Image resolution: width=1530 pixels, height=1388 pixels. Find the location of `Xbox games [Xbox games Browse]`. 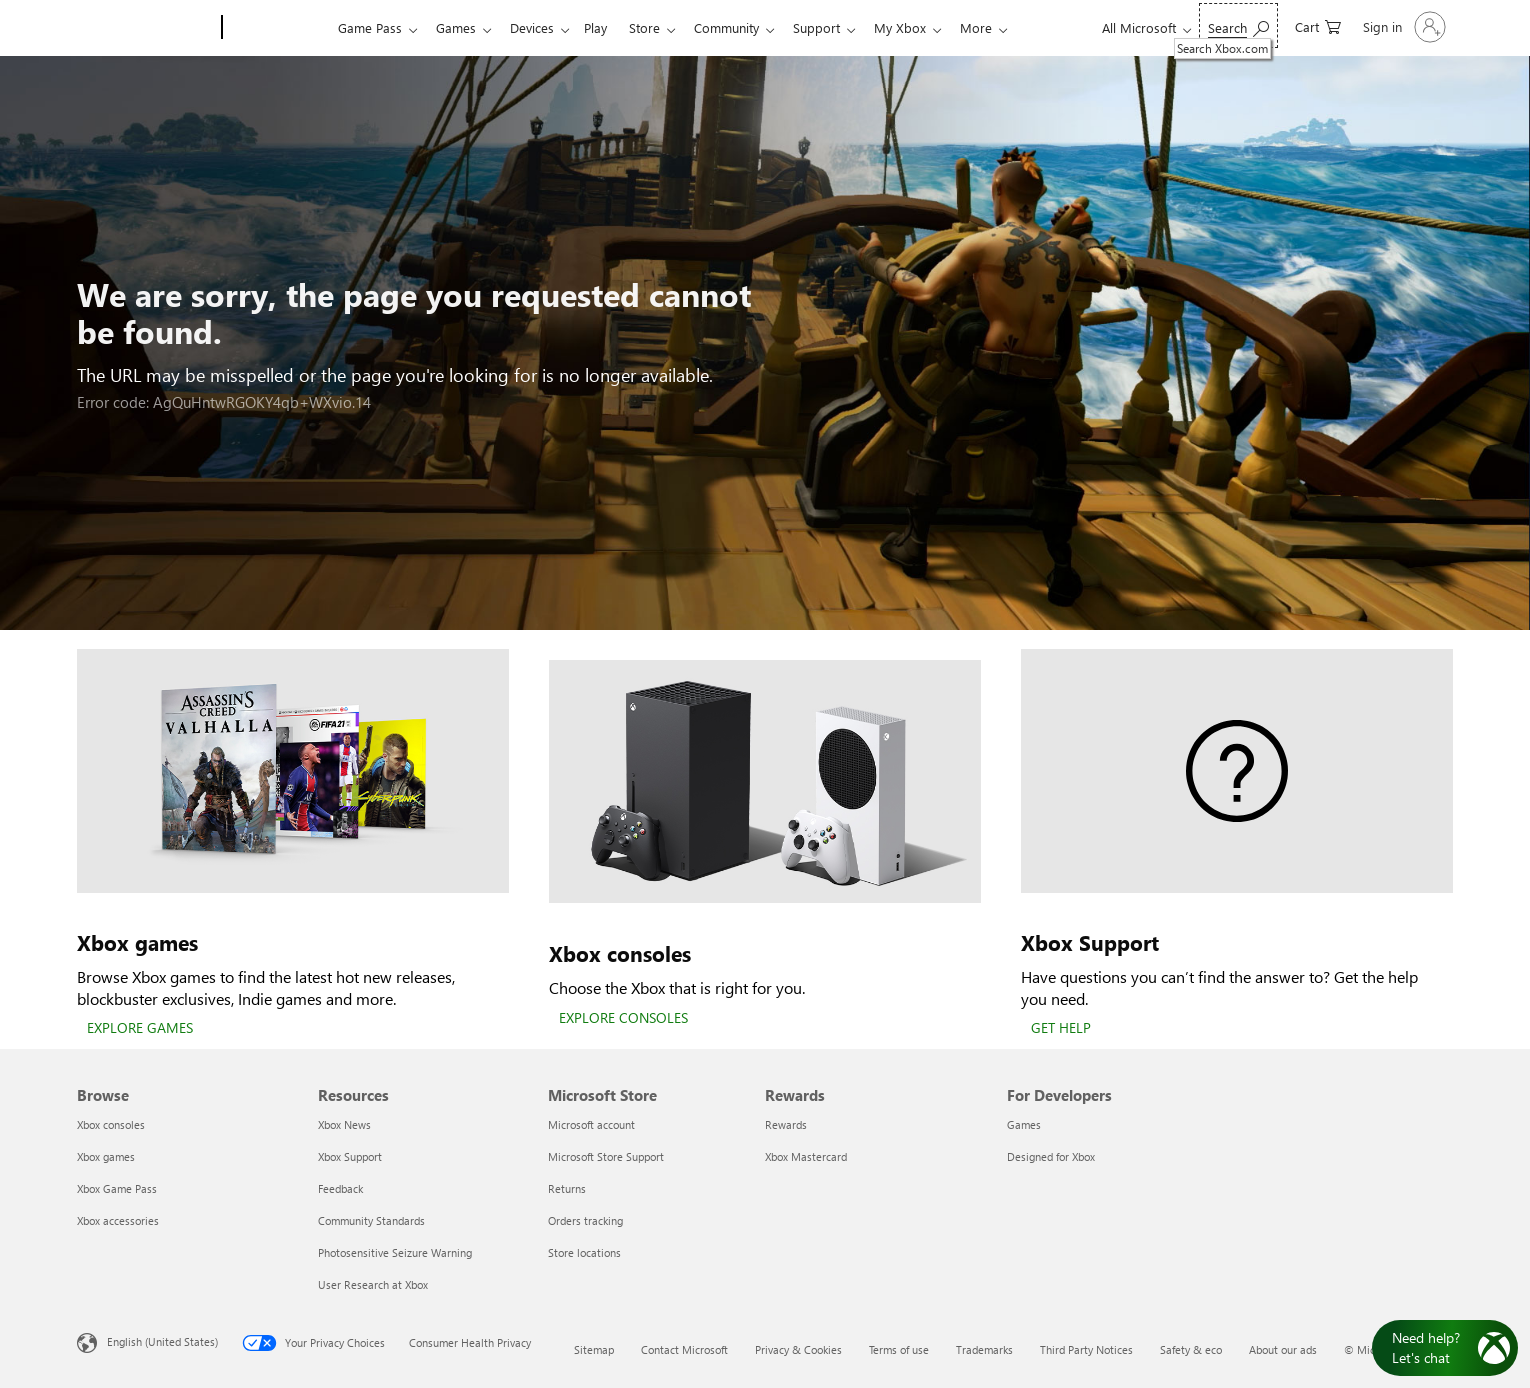

Xbox games [Xbox games Browse] is located at coordinates (106, 1156).